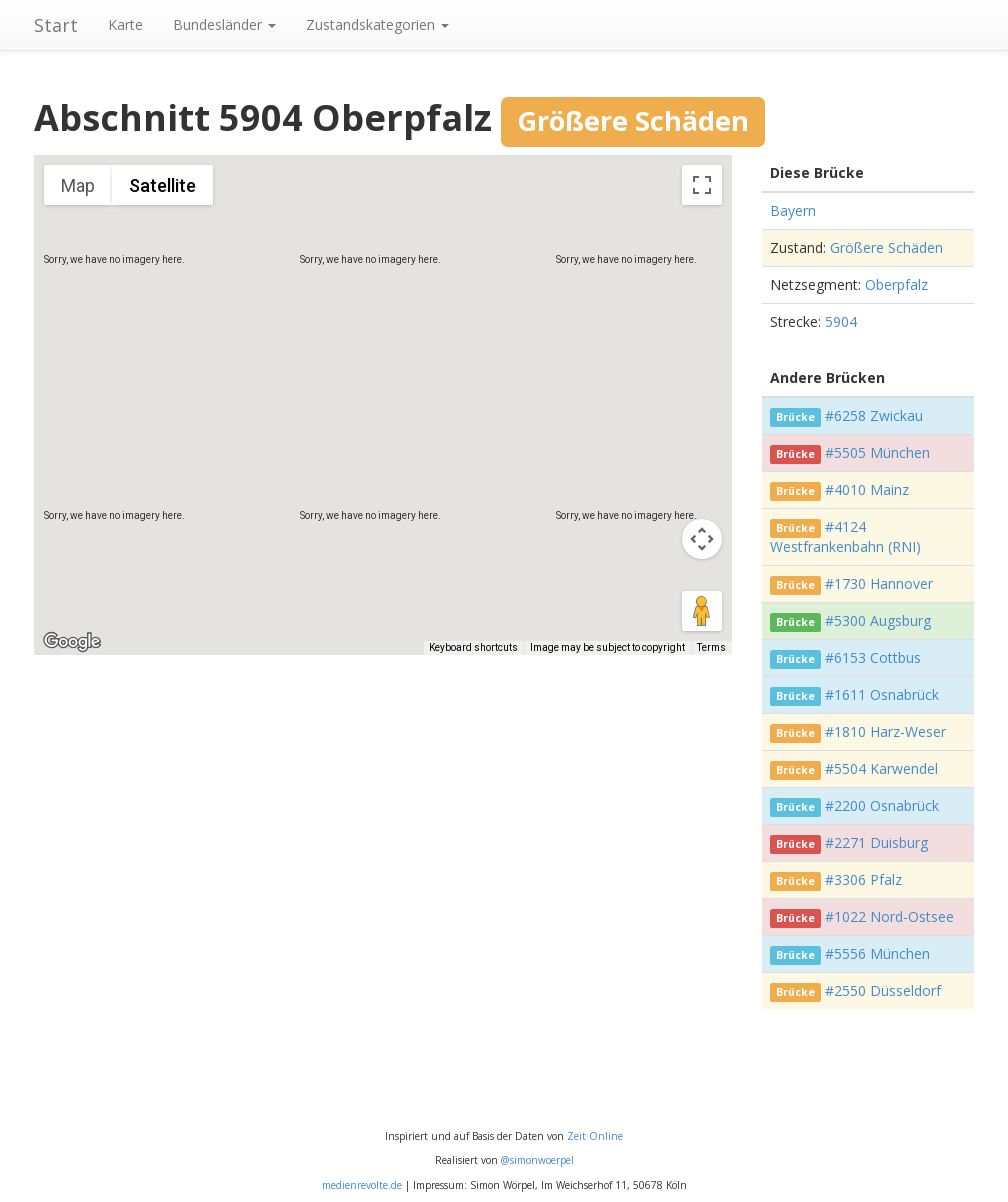 The width and height of the screenshot is (1008, 1202). I want to click on #3306 Pfalz, so click(863, 879).